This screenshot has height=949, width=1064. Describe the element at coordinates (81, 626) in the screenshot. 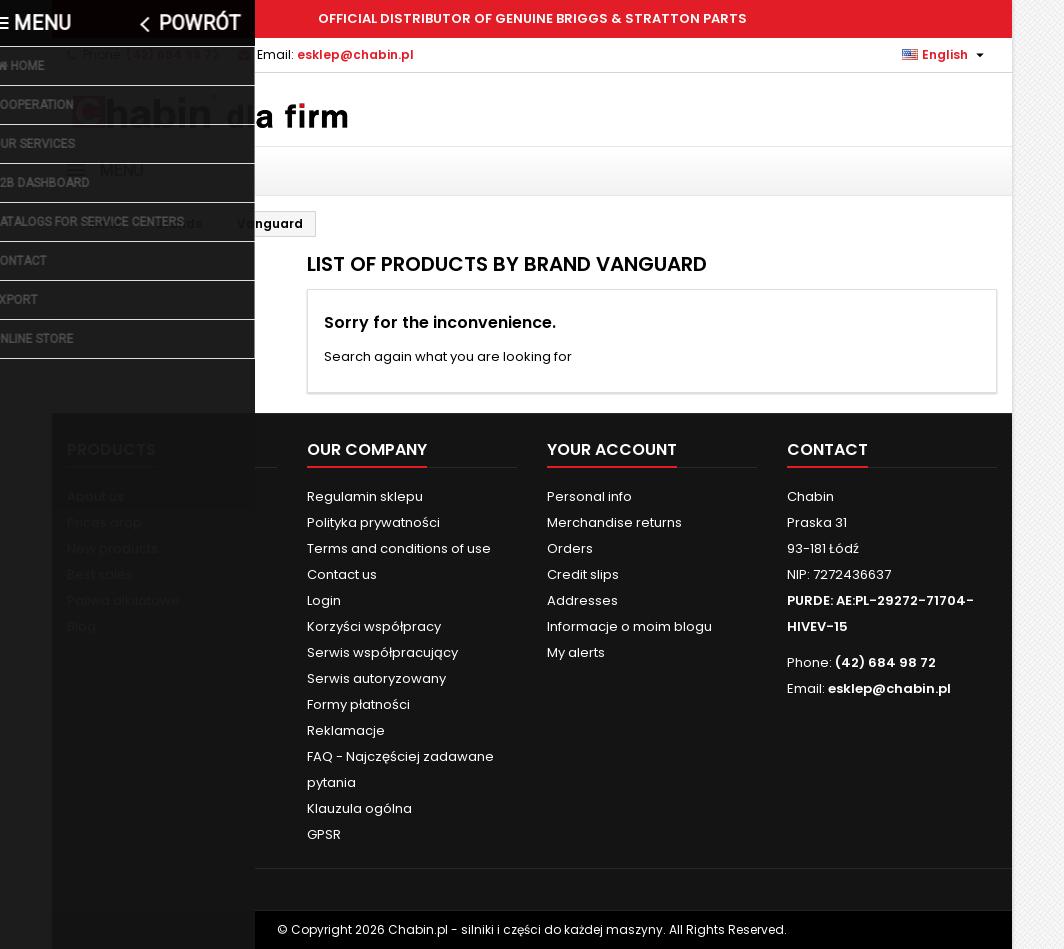

I see `Blog` at that location.